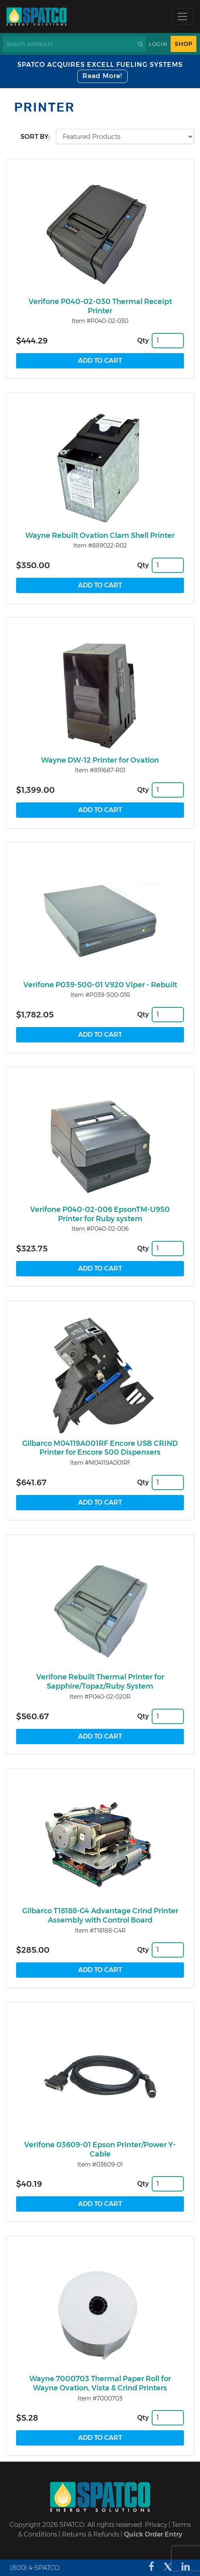  Describe the element at coordinates (100, 984) in the screenshot. I see `Verifone P039-500-01 V920 Viper - Rebuilt` at that location.